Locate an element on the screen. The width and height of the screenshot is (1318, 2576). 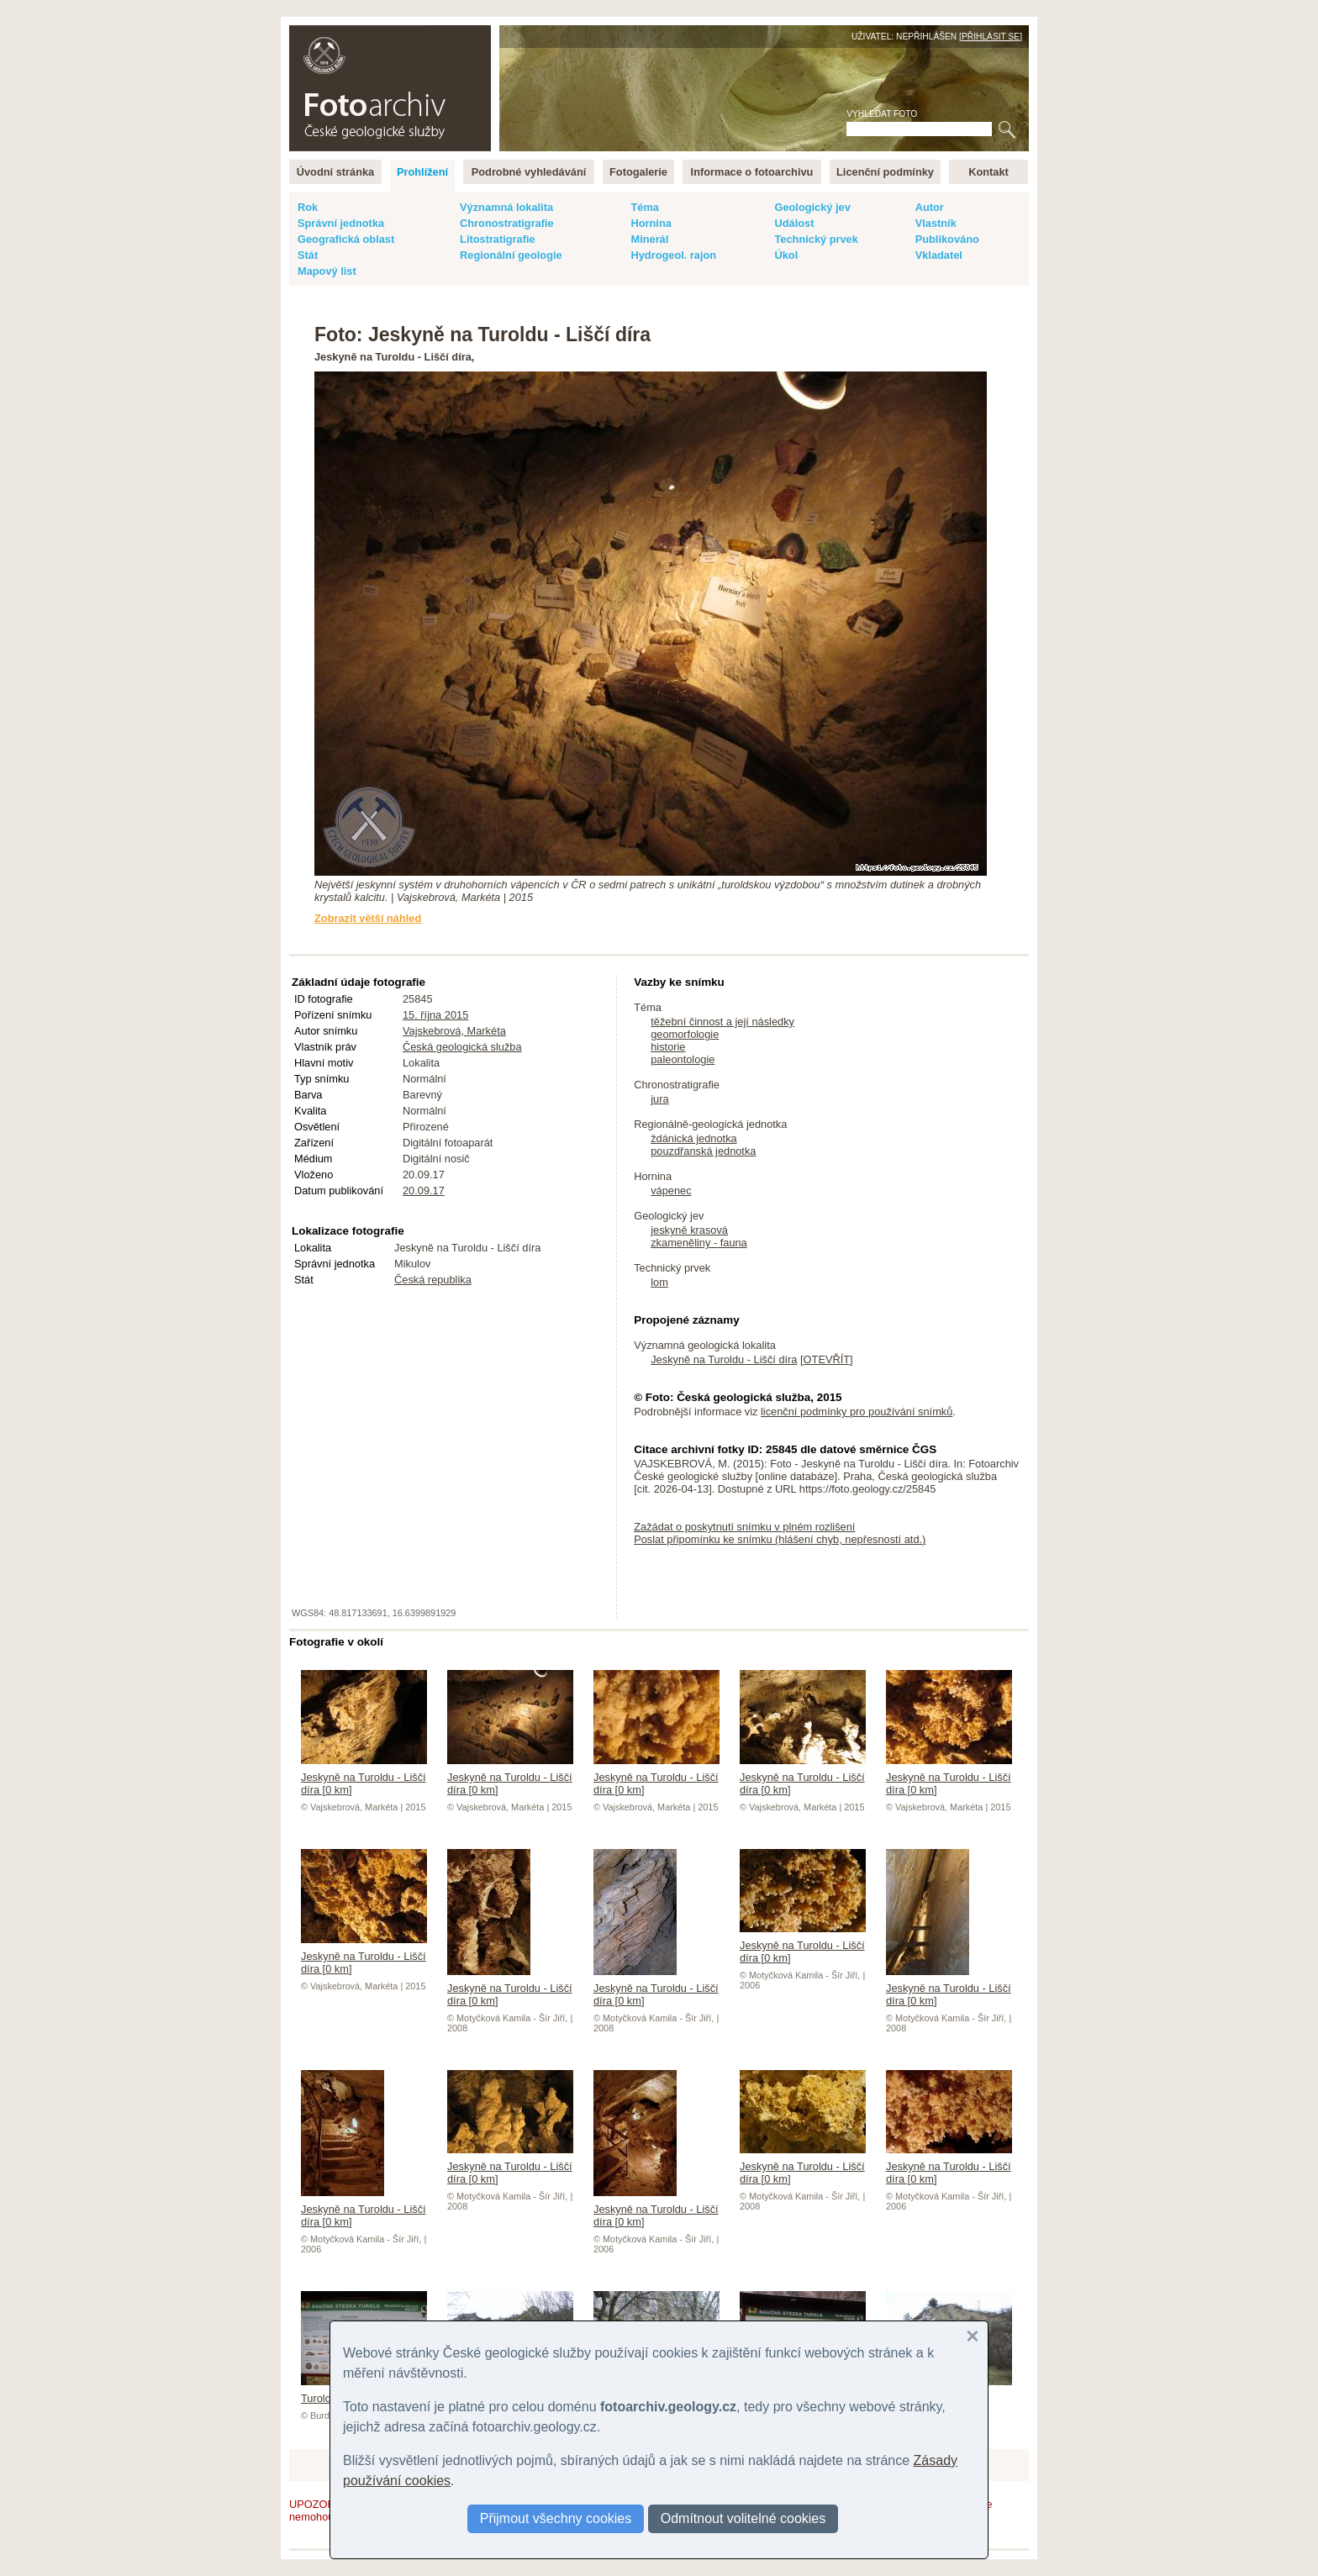
Chronostratigrafie is located at coordinates (507, 223).